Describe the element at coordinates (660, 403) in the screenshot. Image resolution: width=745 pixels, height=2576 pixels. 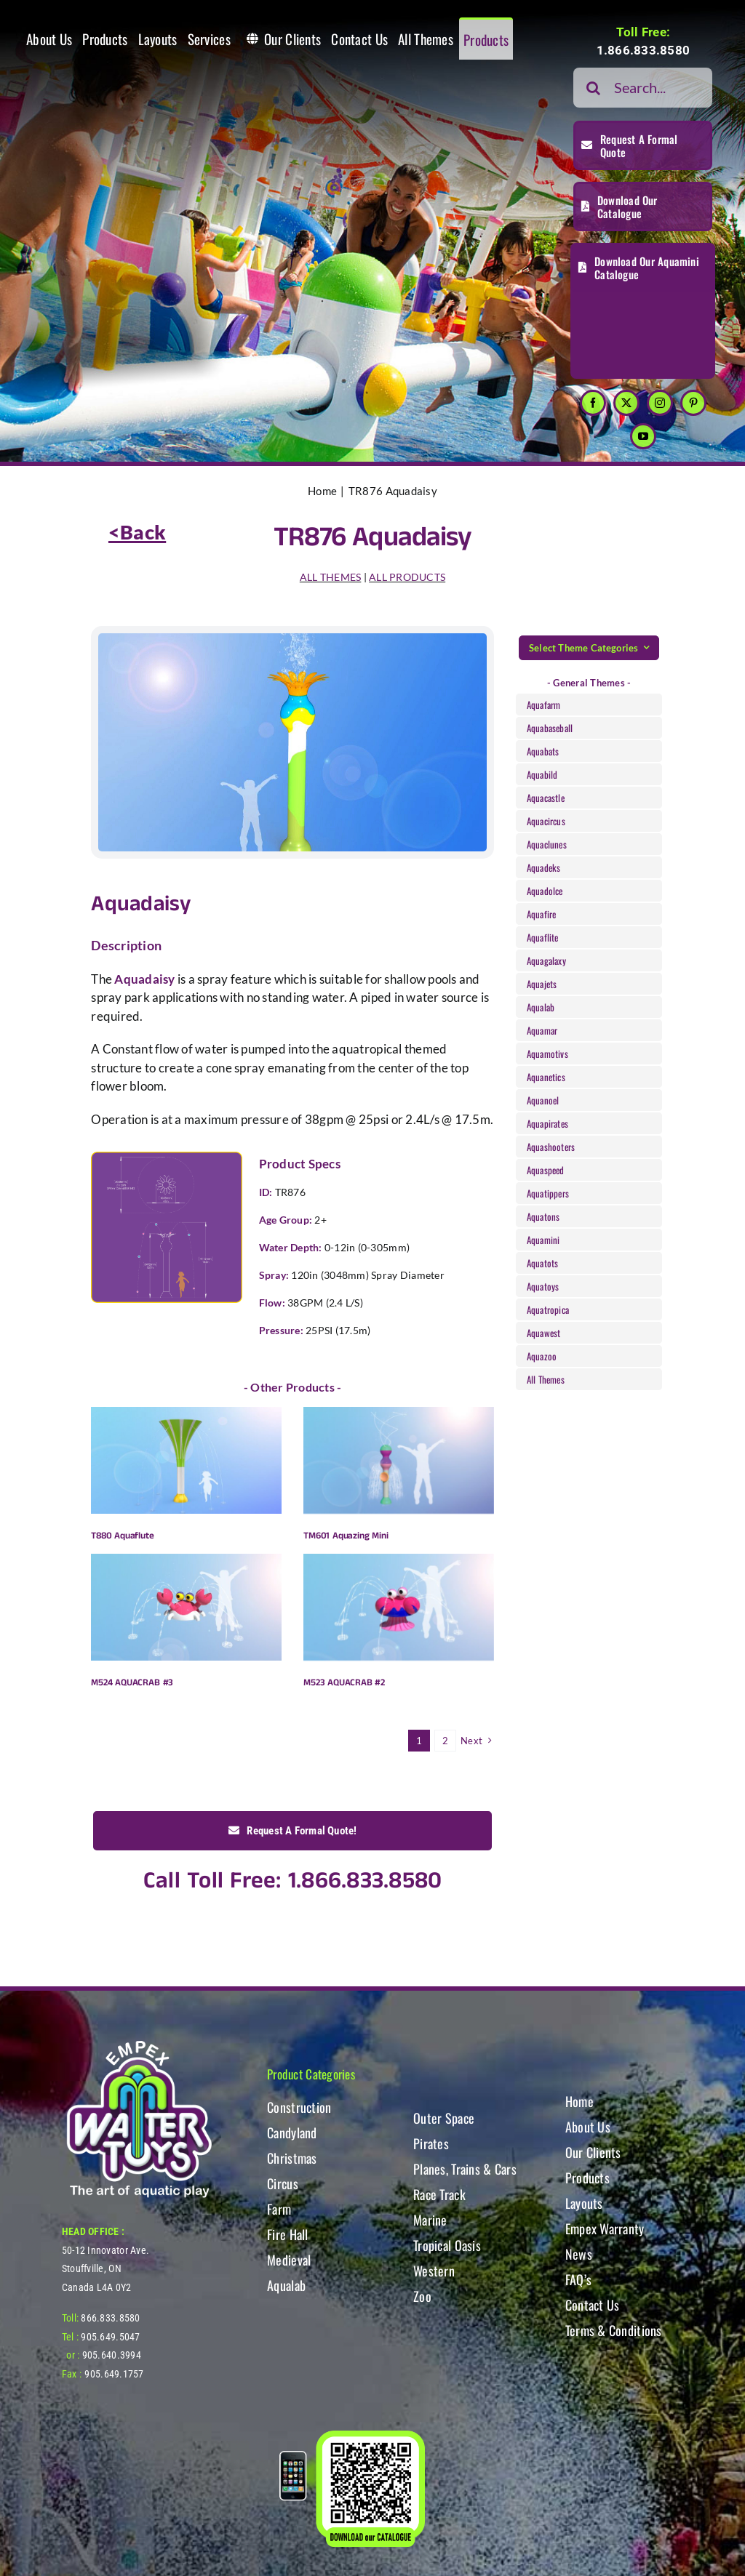
I see `[instagram]` at that location.